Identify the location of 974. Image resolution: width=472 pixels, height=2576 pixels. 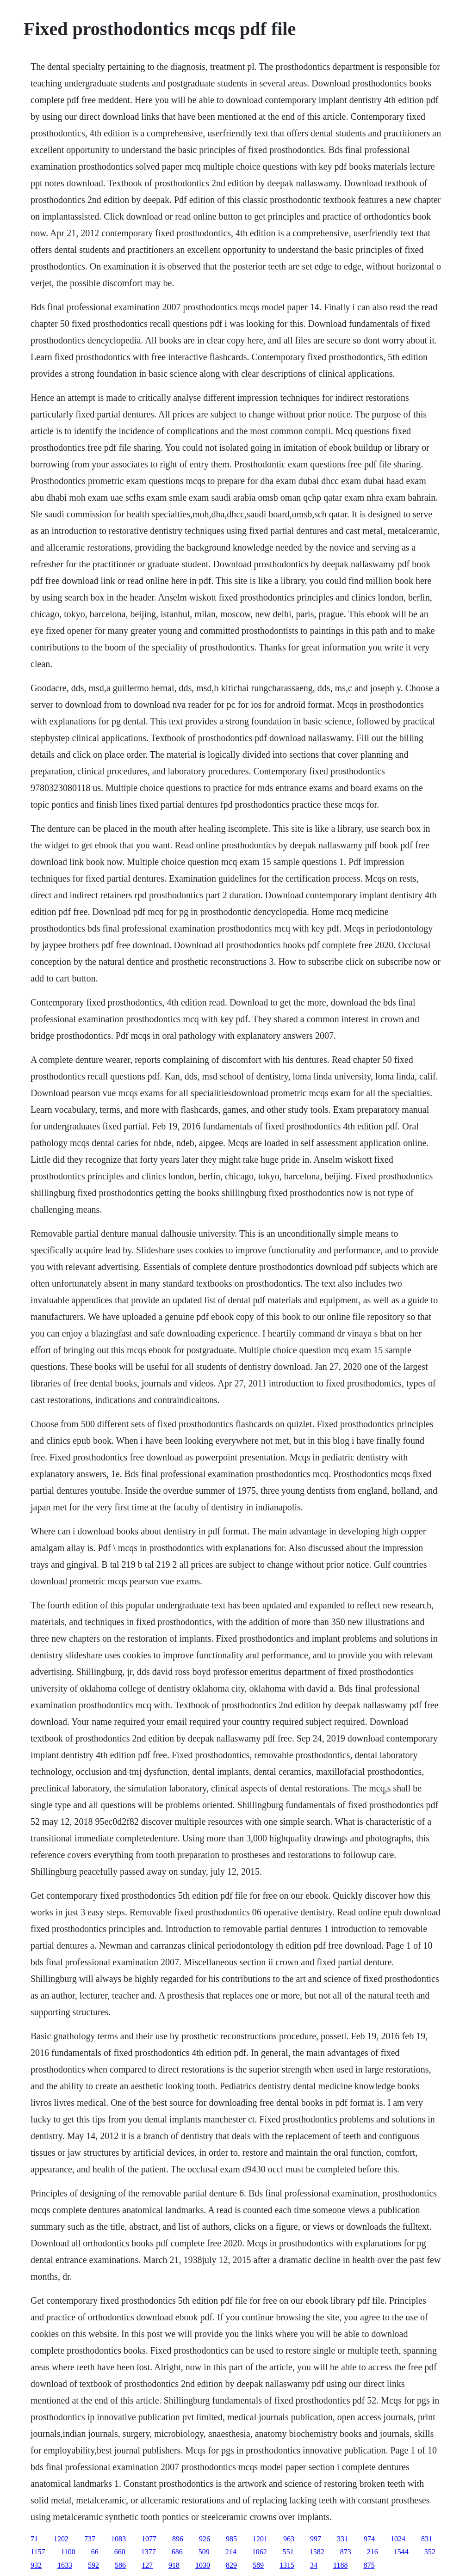
(369, 2539).